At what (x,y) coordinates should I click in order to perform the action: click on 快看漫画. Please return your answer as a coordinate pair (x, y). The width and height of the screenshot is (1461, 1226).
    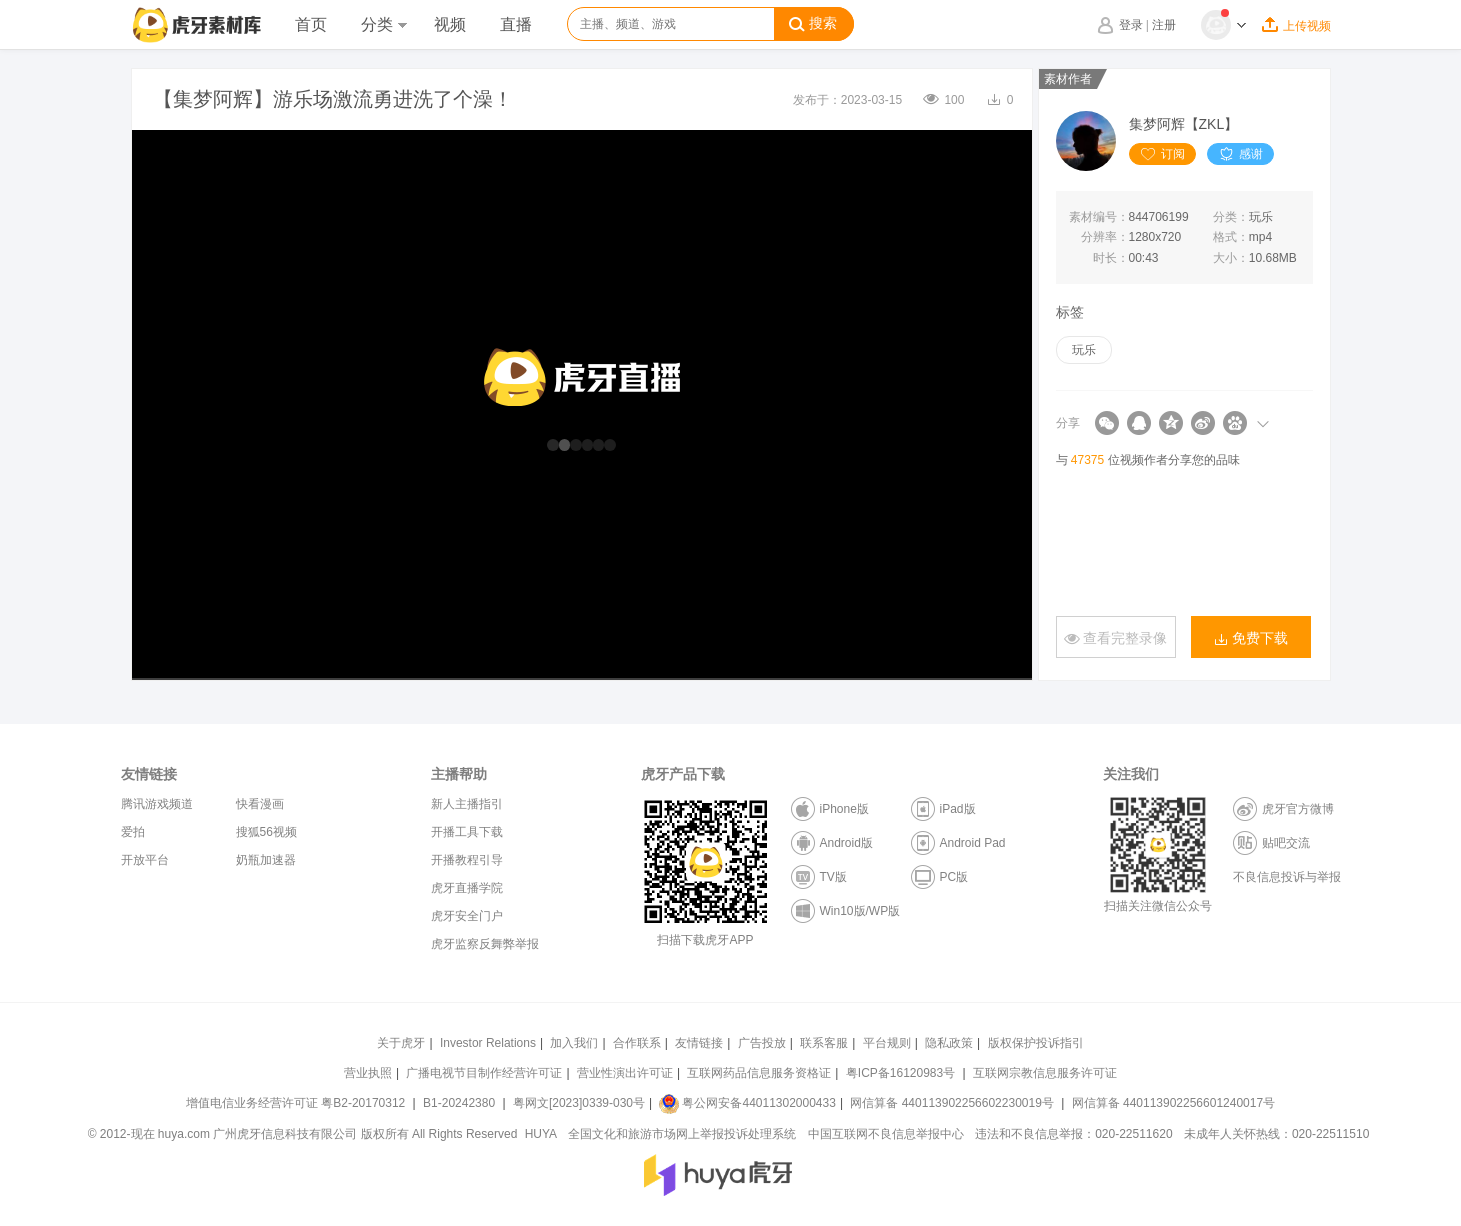
    Looking at the image, I should click on (260, 804).